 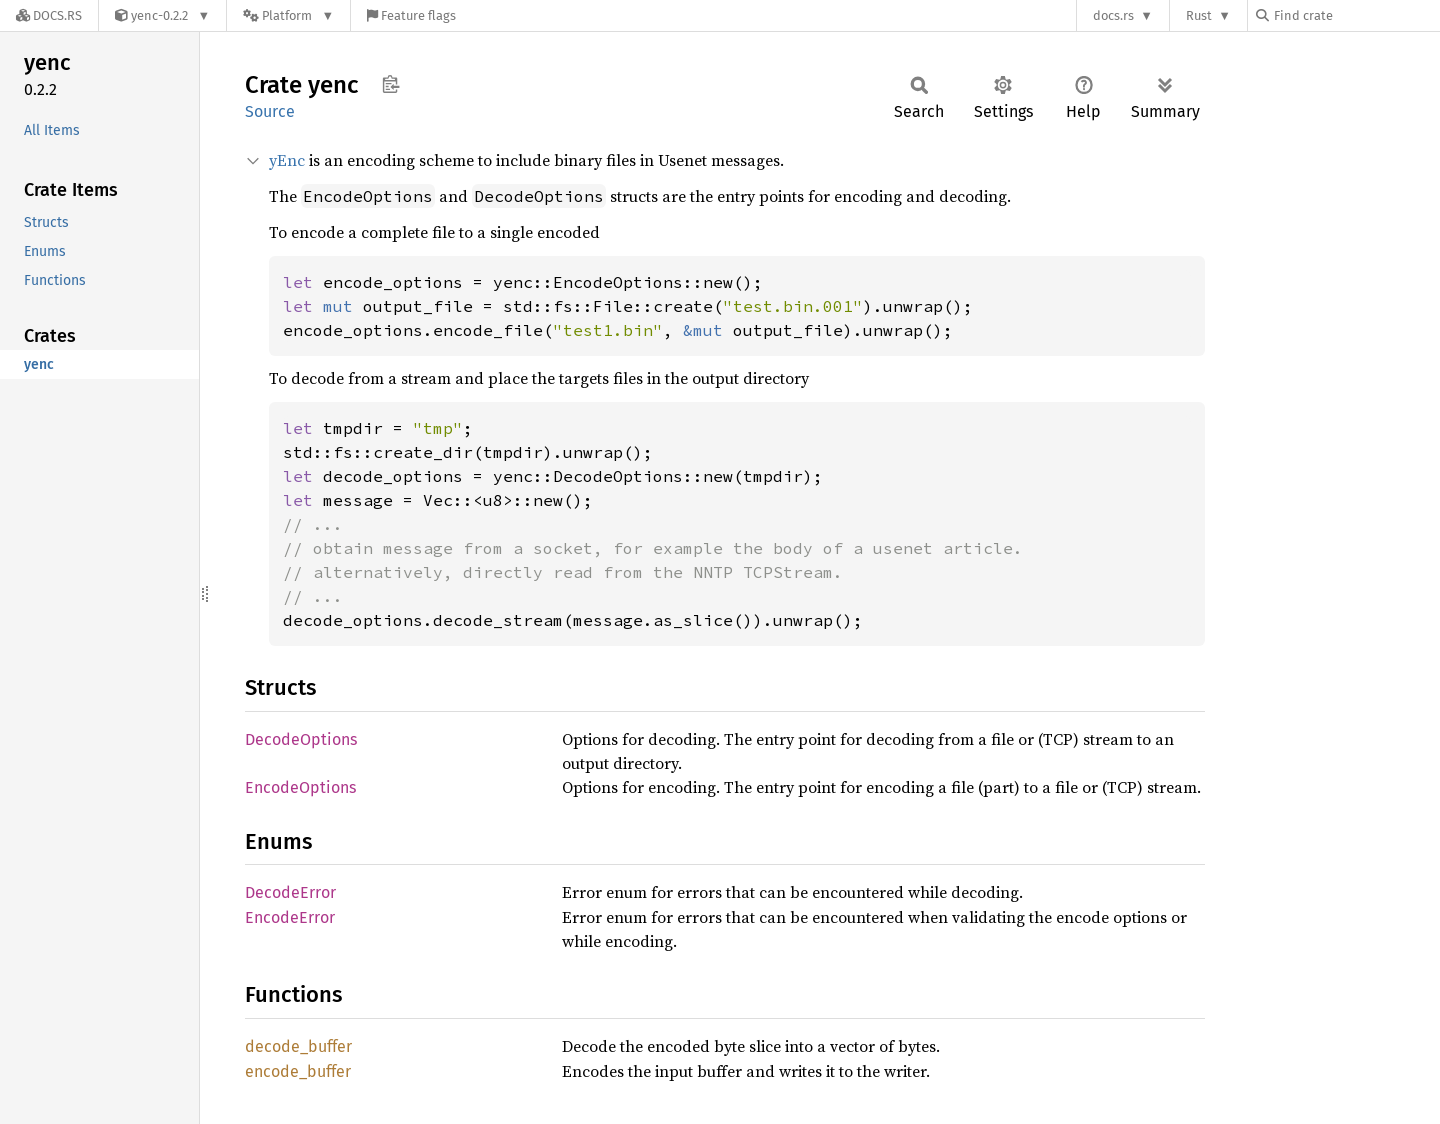 I want to click on DecodeOptions, so click(x=301, y=739).